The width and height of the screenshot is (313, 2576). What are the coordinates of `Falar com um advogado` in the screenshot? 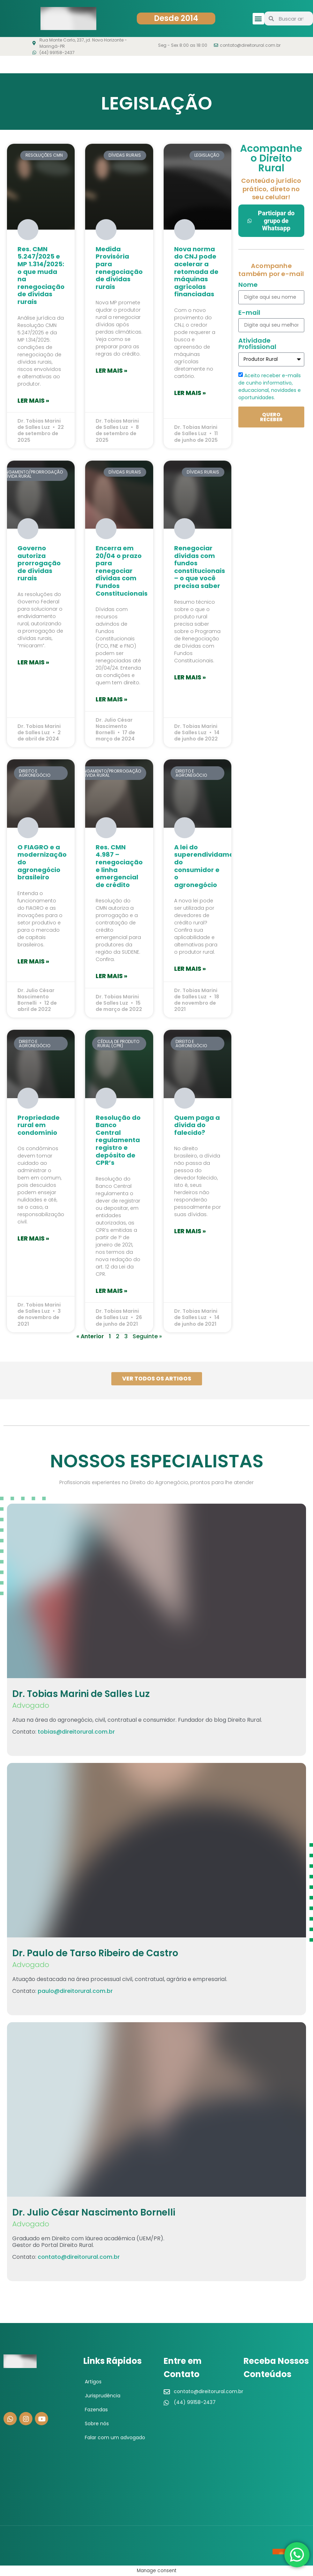 It's located at (115, 2437).